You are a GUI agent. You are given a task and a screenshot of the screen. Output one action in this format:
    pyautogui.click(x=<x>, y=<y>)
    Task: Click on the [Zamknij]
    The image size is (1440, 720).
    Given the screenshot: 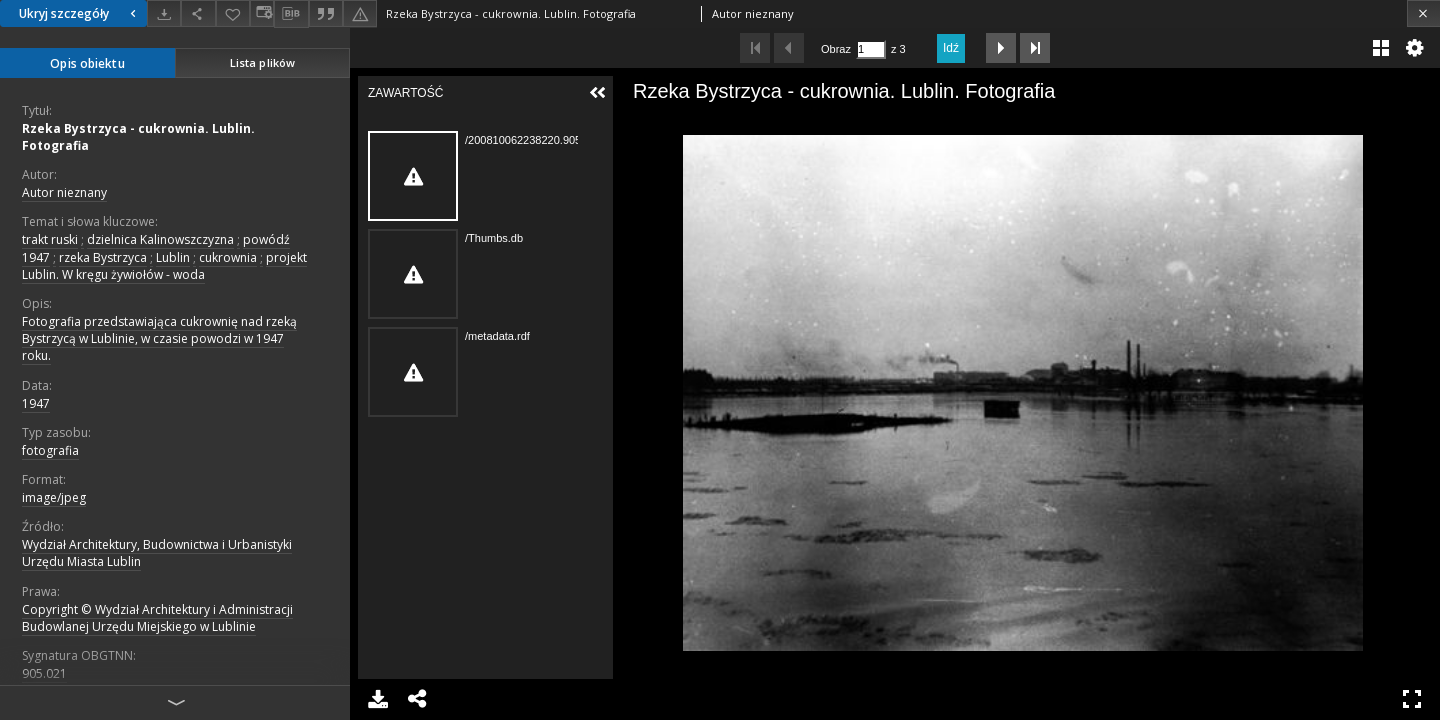 What is the action you would take?
    pyautogui.click(x=1423, y=13)
    